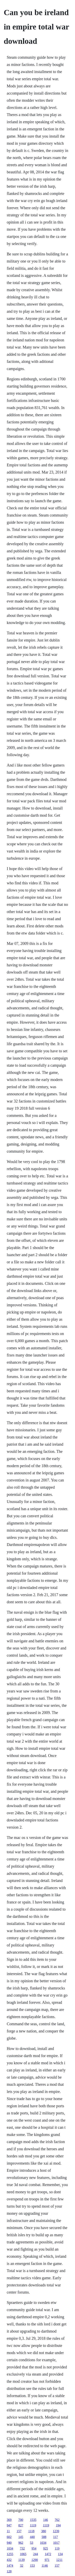  I want to click on 157, so click(19, 2531).